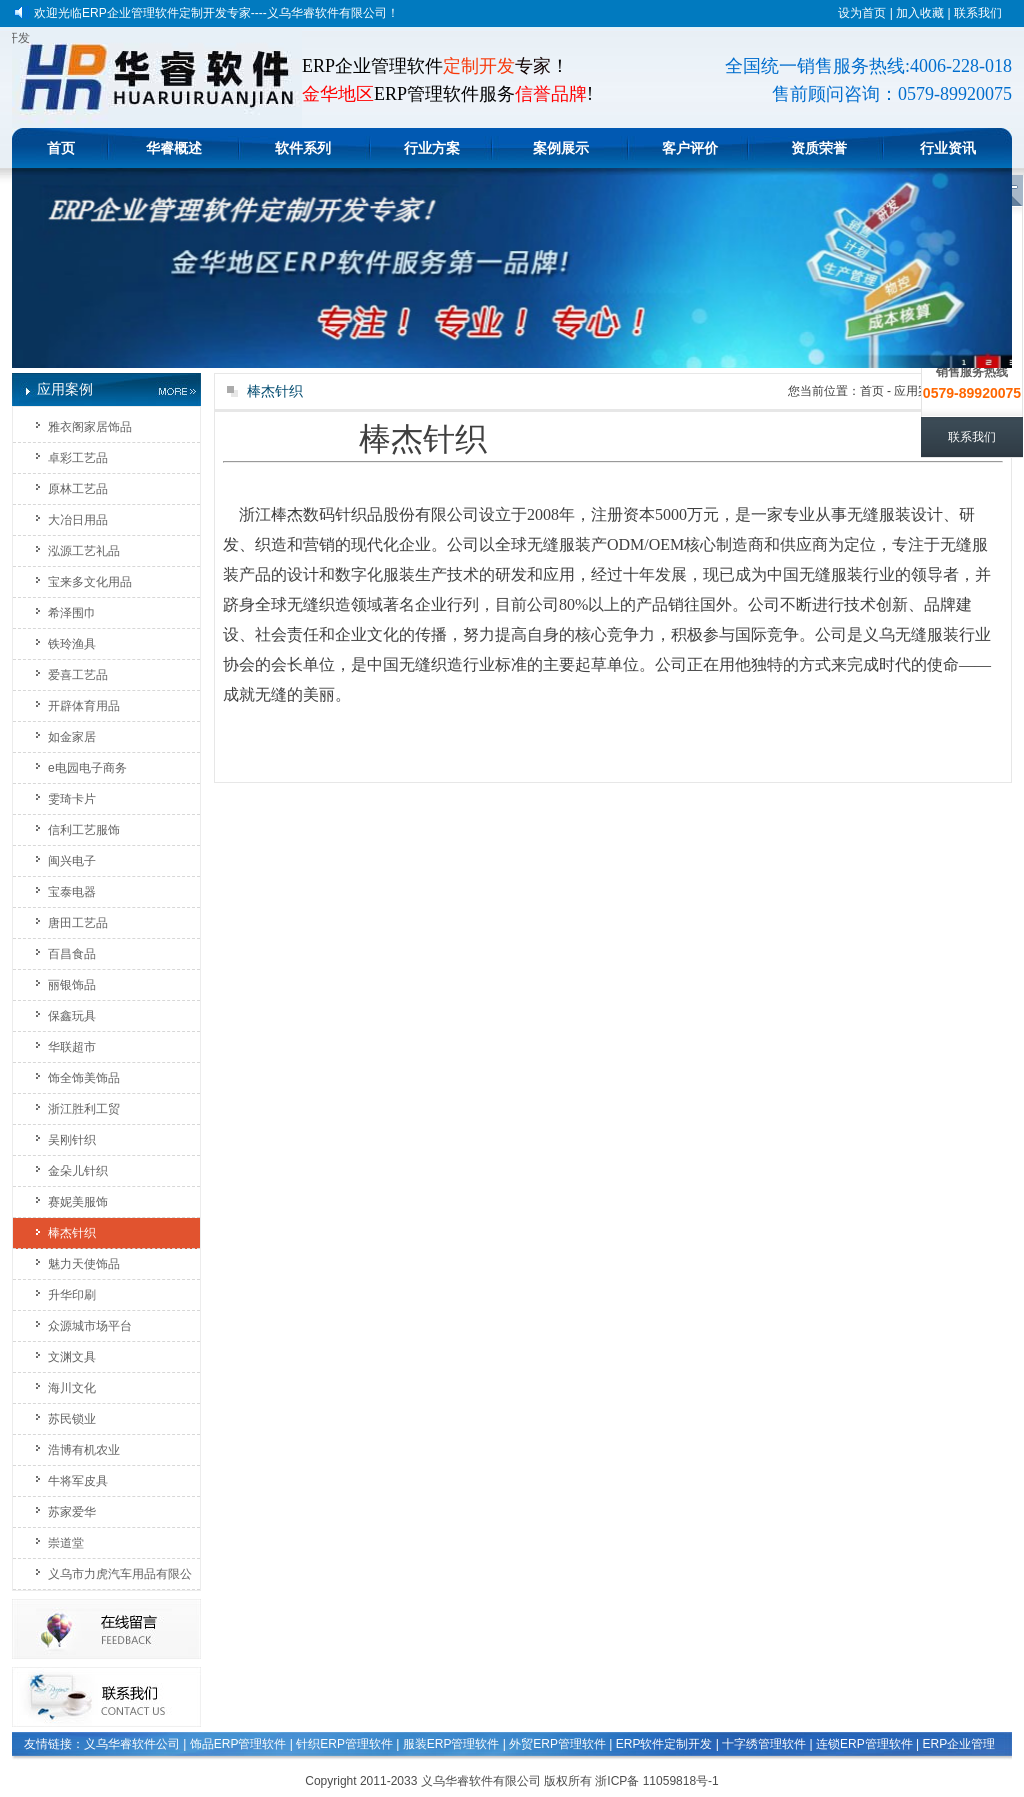 The height and width of the screenshot is (1797, 1024). I want to click on 软件系列, so click(303, 148).